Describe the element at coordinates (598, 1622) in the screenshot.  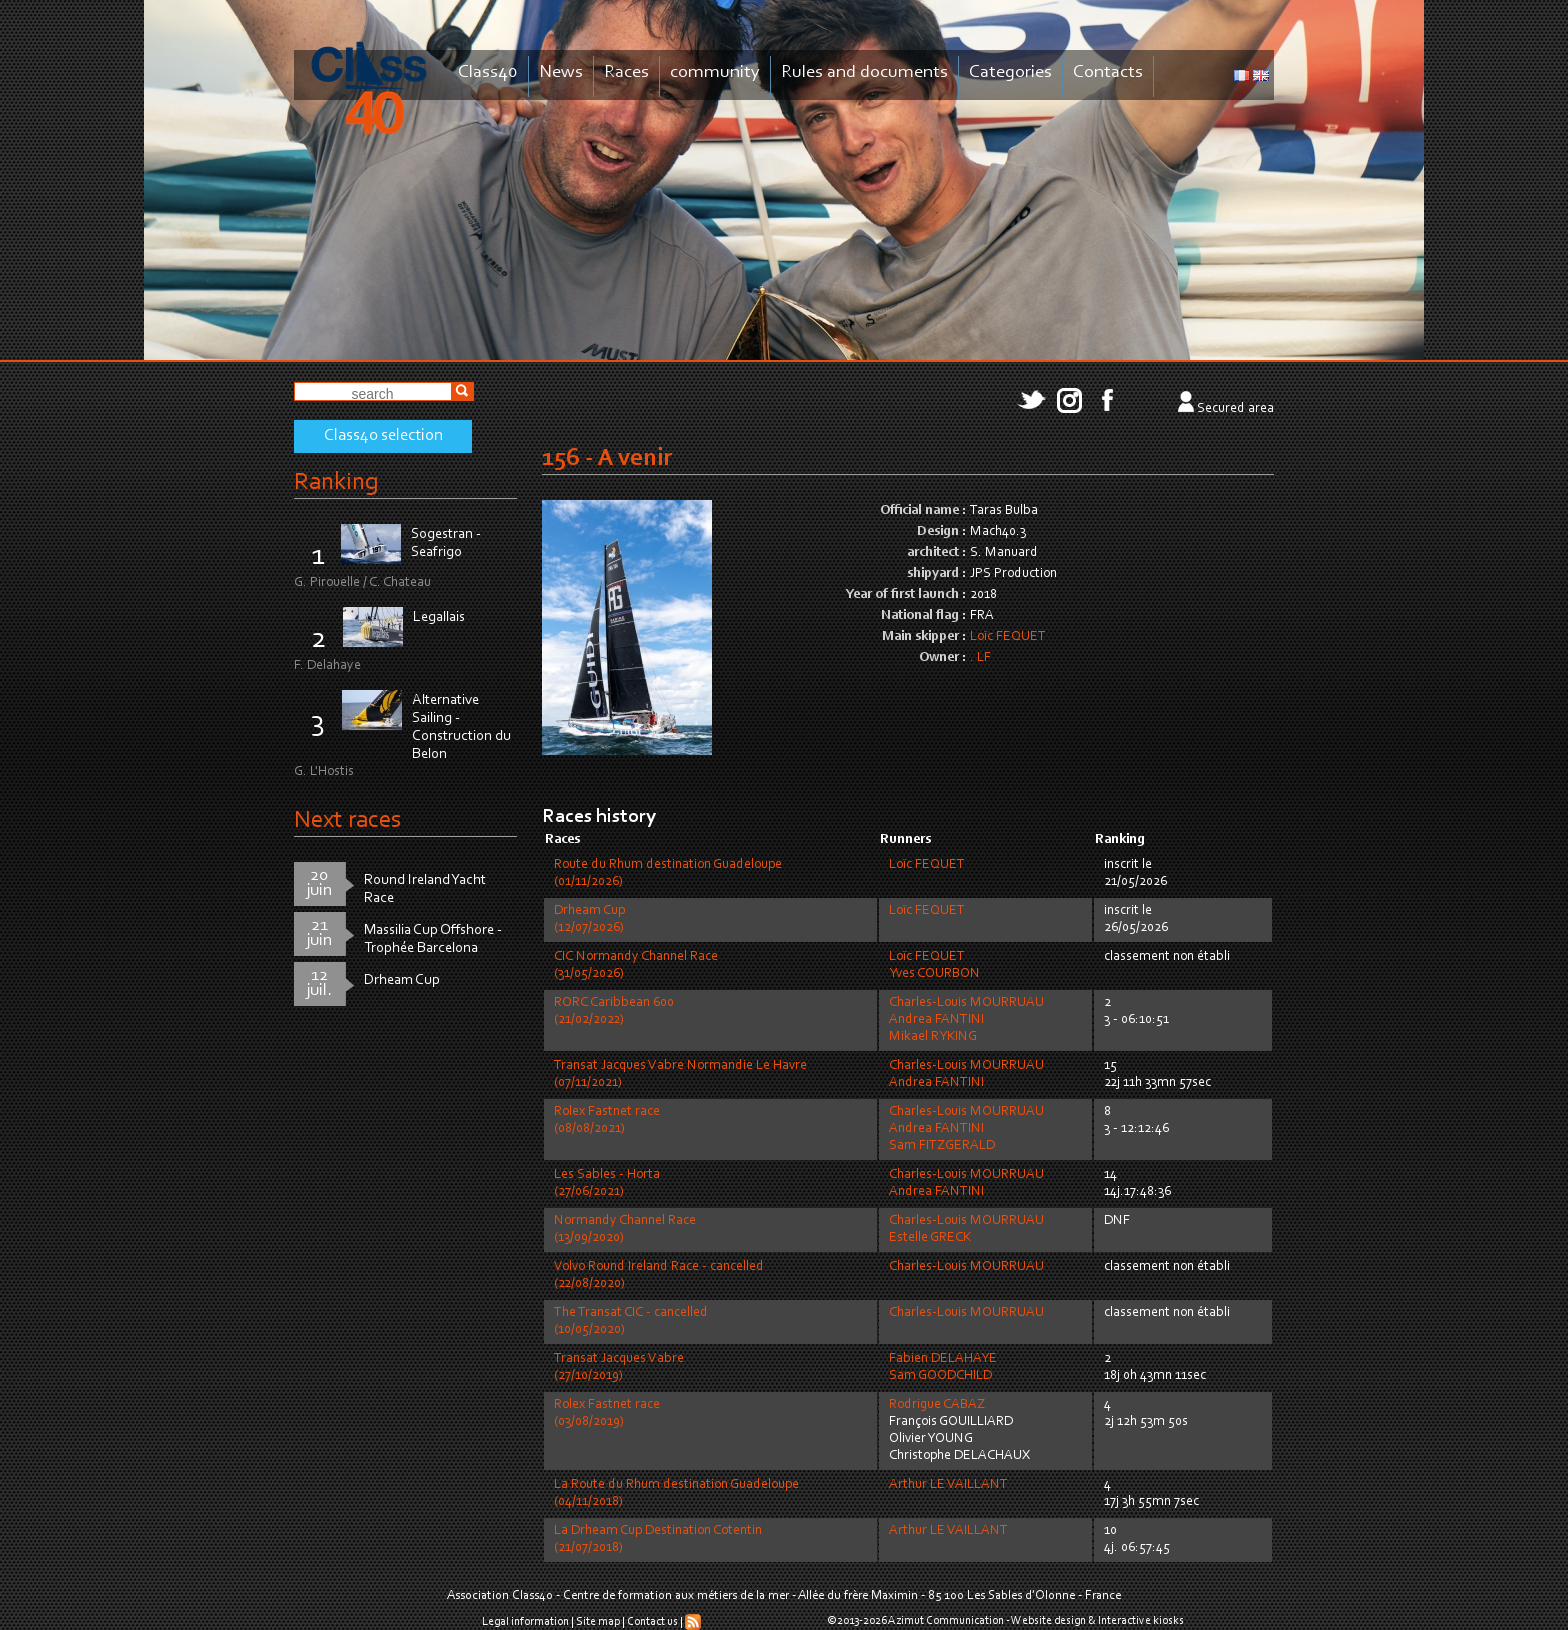
I see `Site map` at that location.